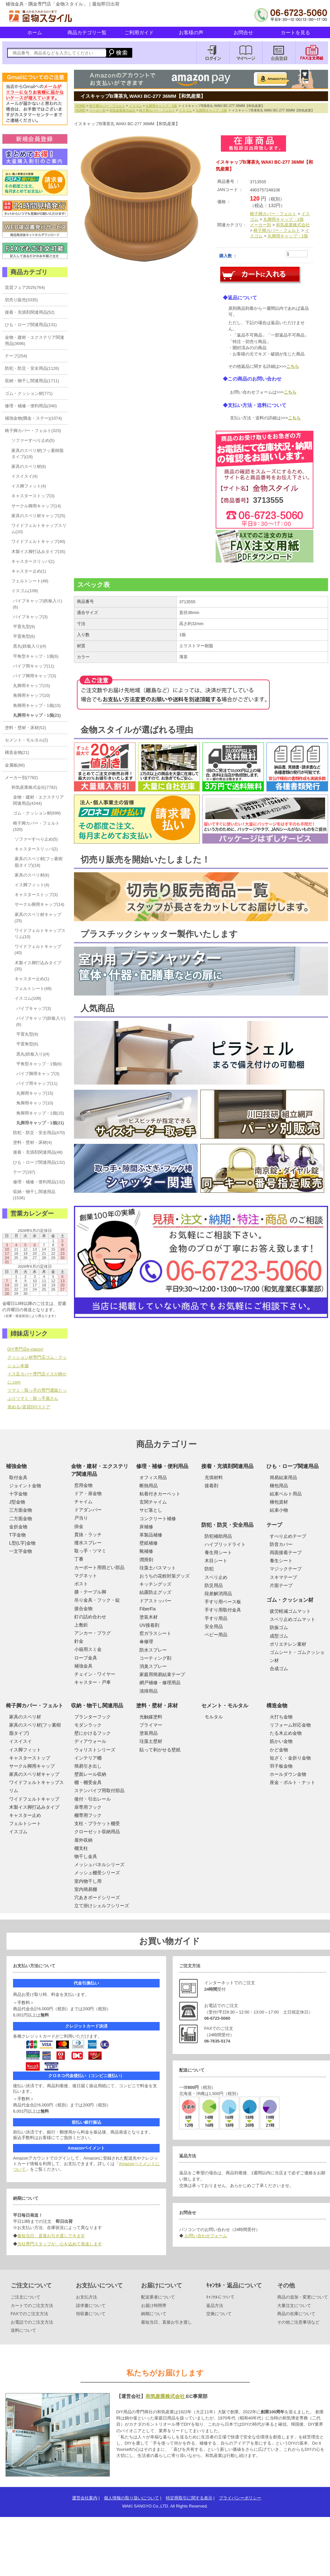 Image resolution: width=330 pixels, height=2576 pixels. Describe the element at coordinates (279, 1636) in the screenshot. I see `成型ゴム` at that location.